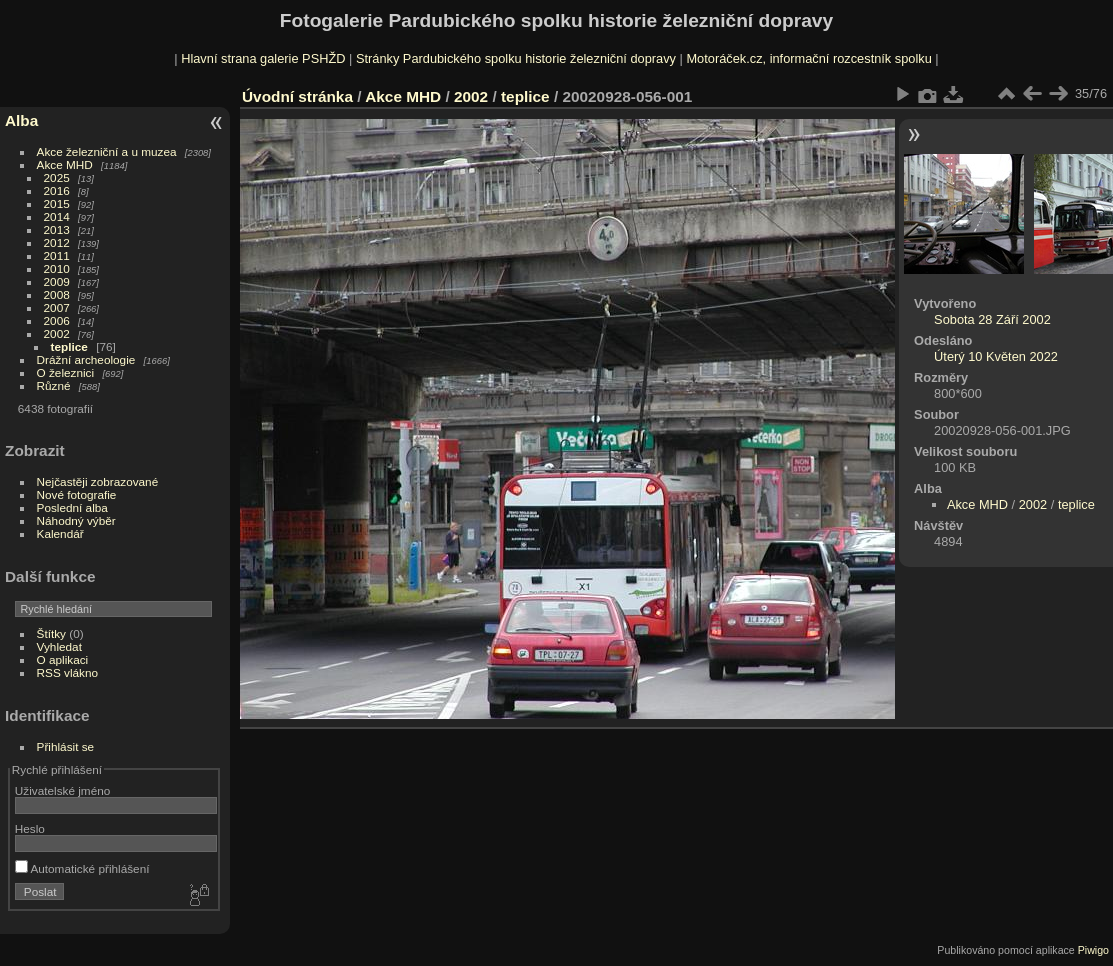 The width and height of the screenshot is (1113, 966). I want to click on 2010, so click(57, 268).